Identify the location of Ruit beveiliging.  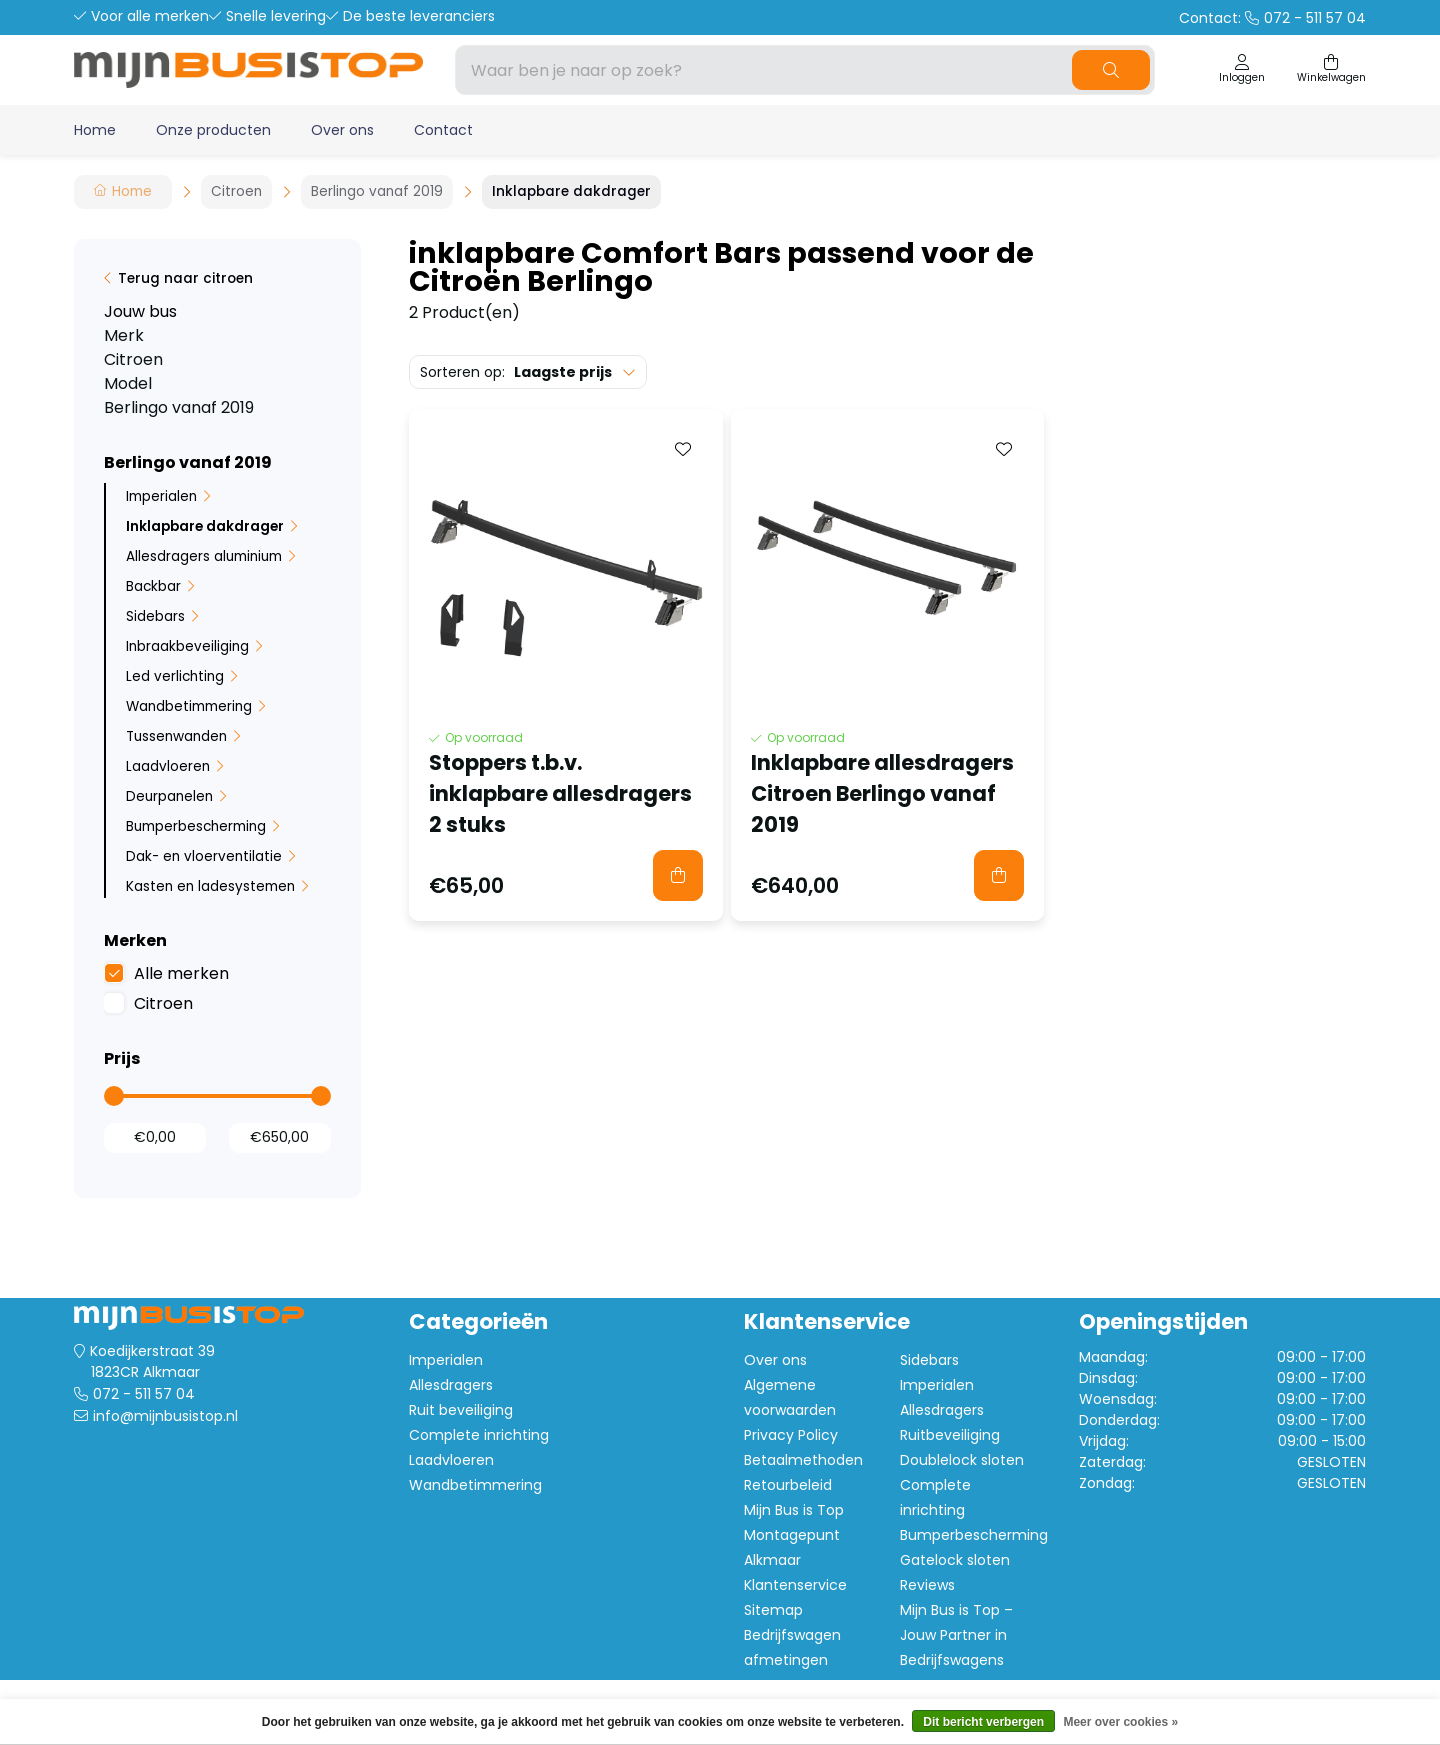
(461, 1410).